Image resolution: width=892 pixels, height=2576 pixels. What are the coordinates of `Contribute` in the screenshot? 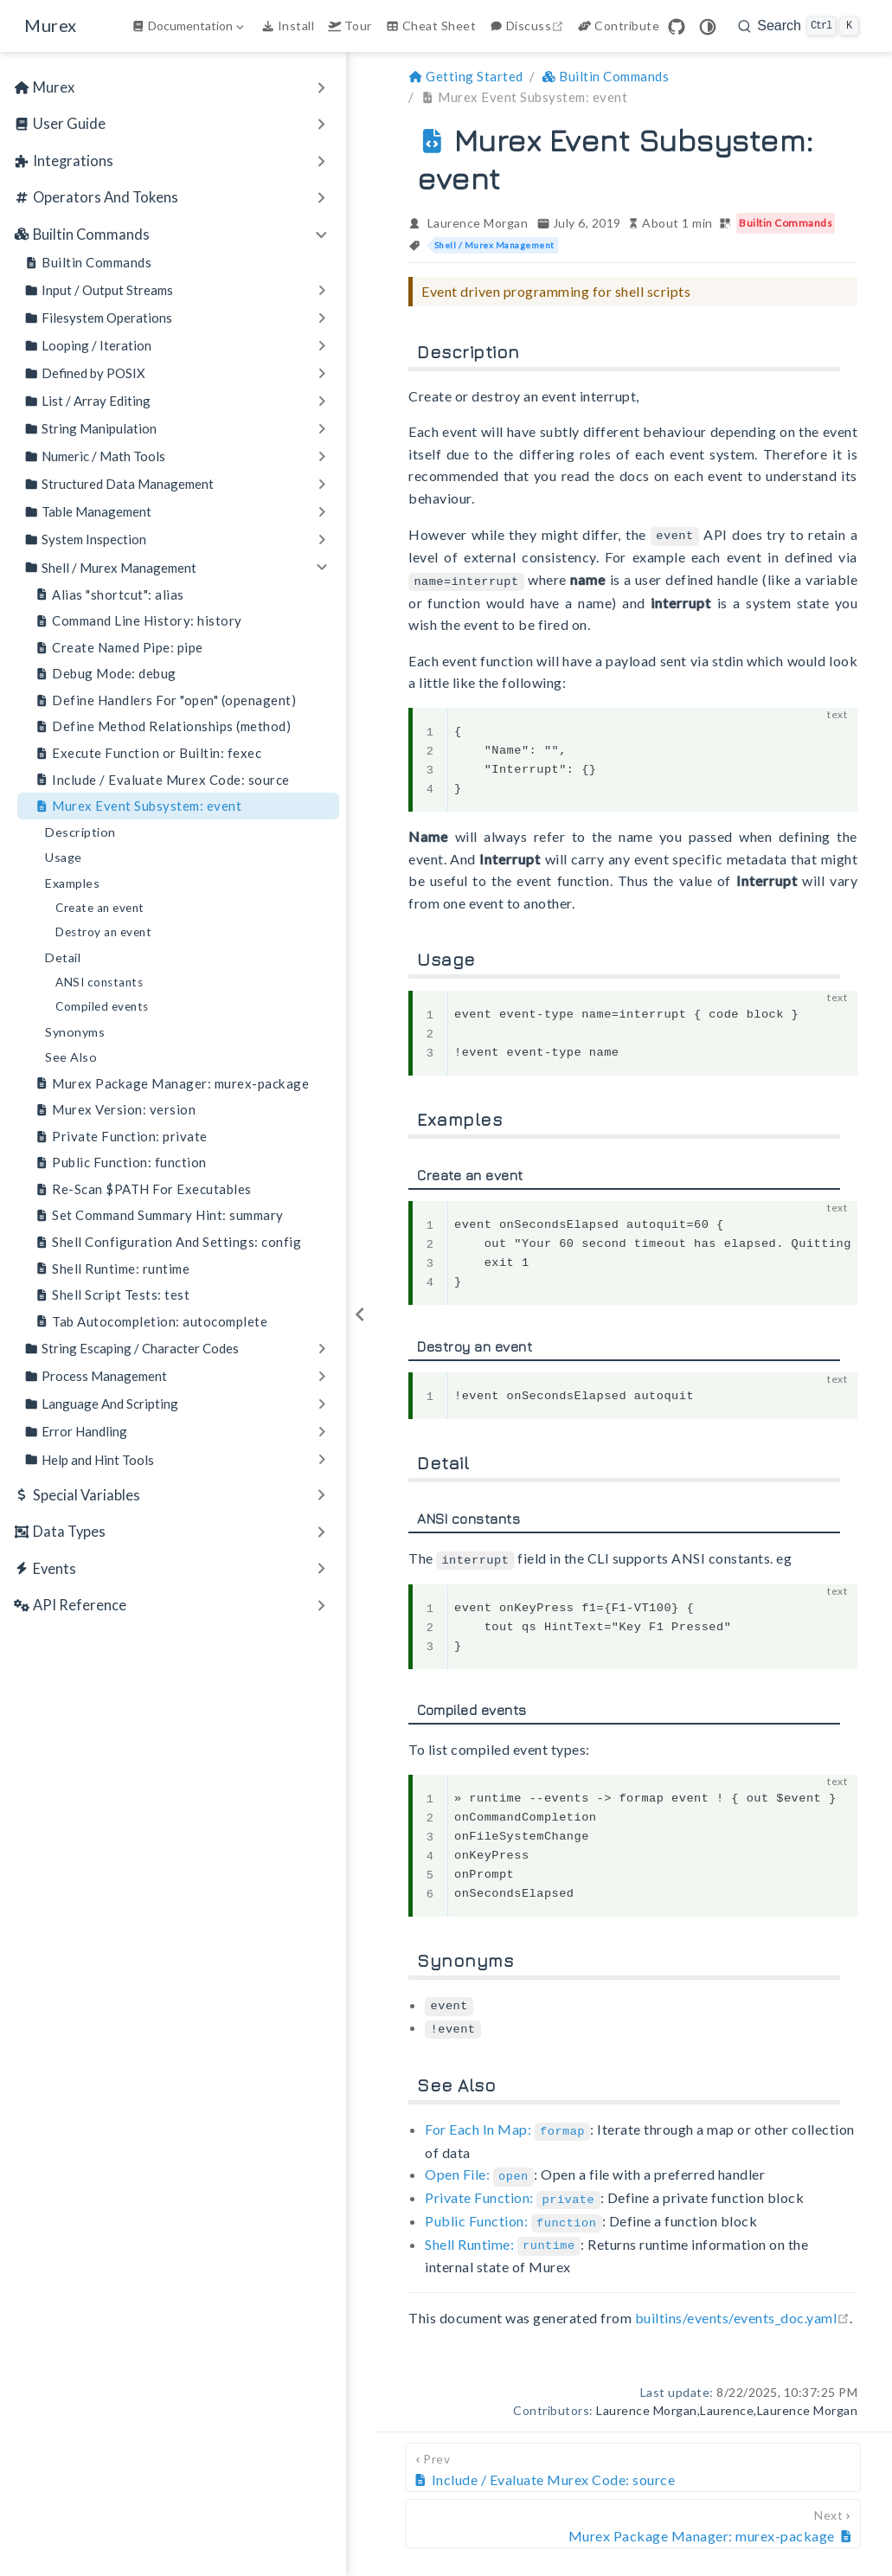 It's located at (618, 25).